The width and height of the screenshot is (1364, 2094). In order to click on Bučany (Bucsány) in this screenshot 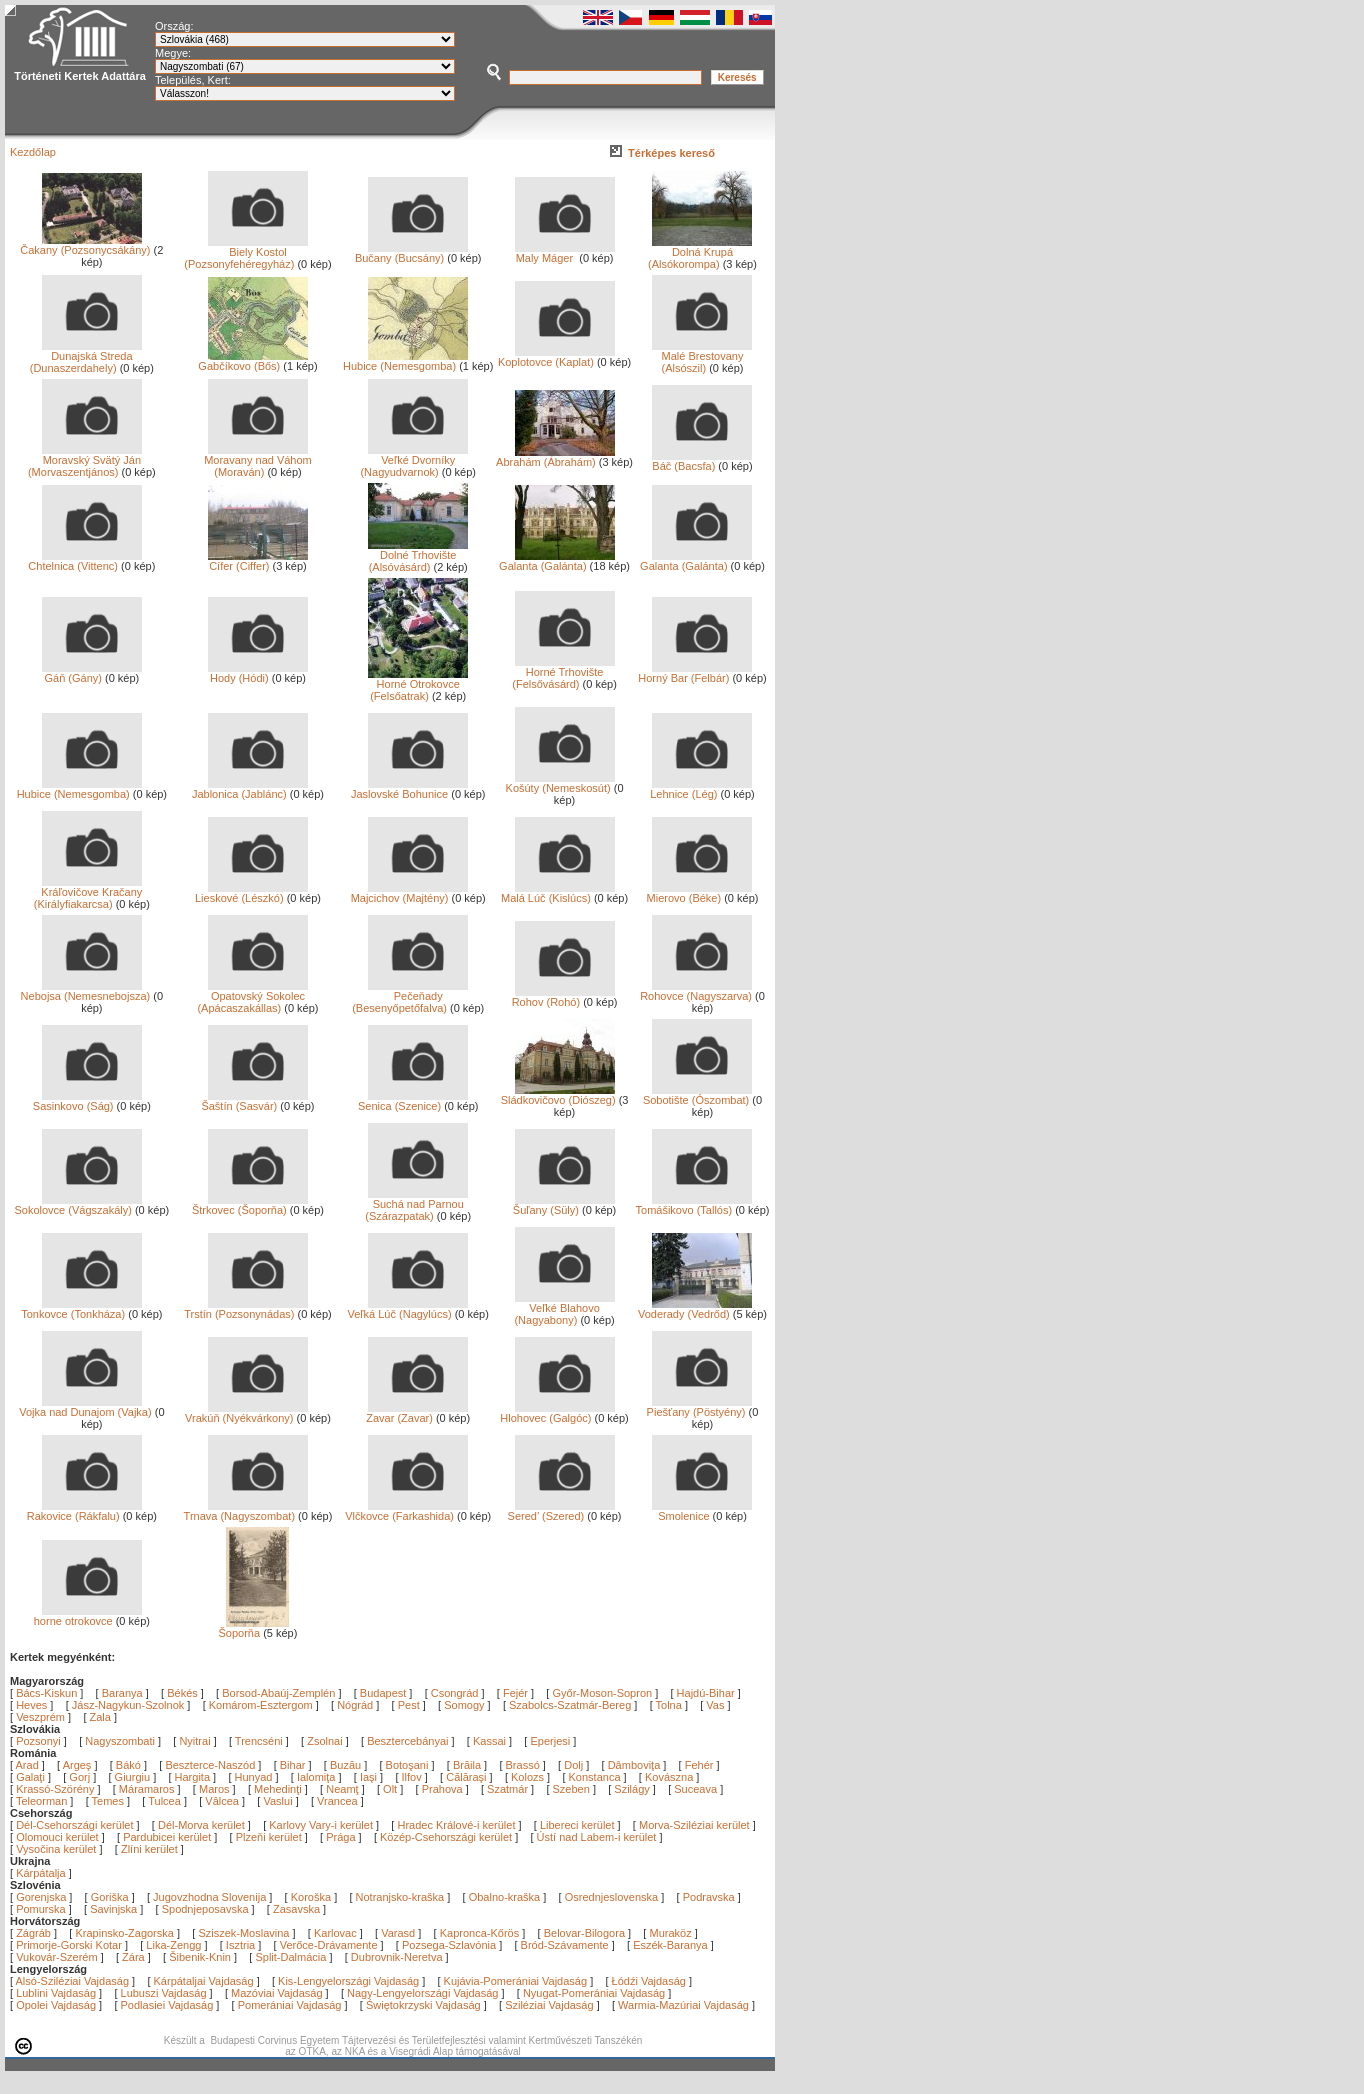, I will do `click(411, 253)`.